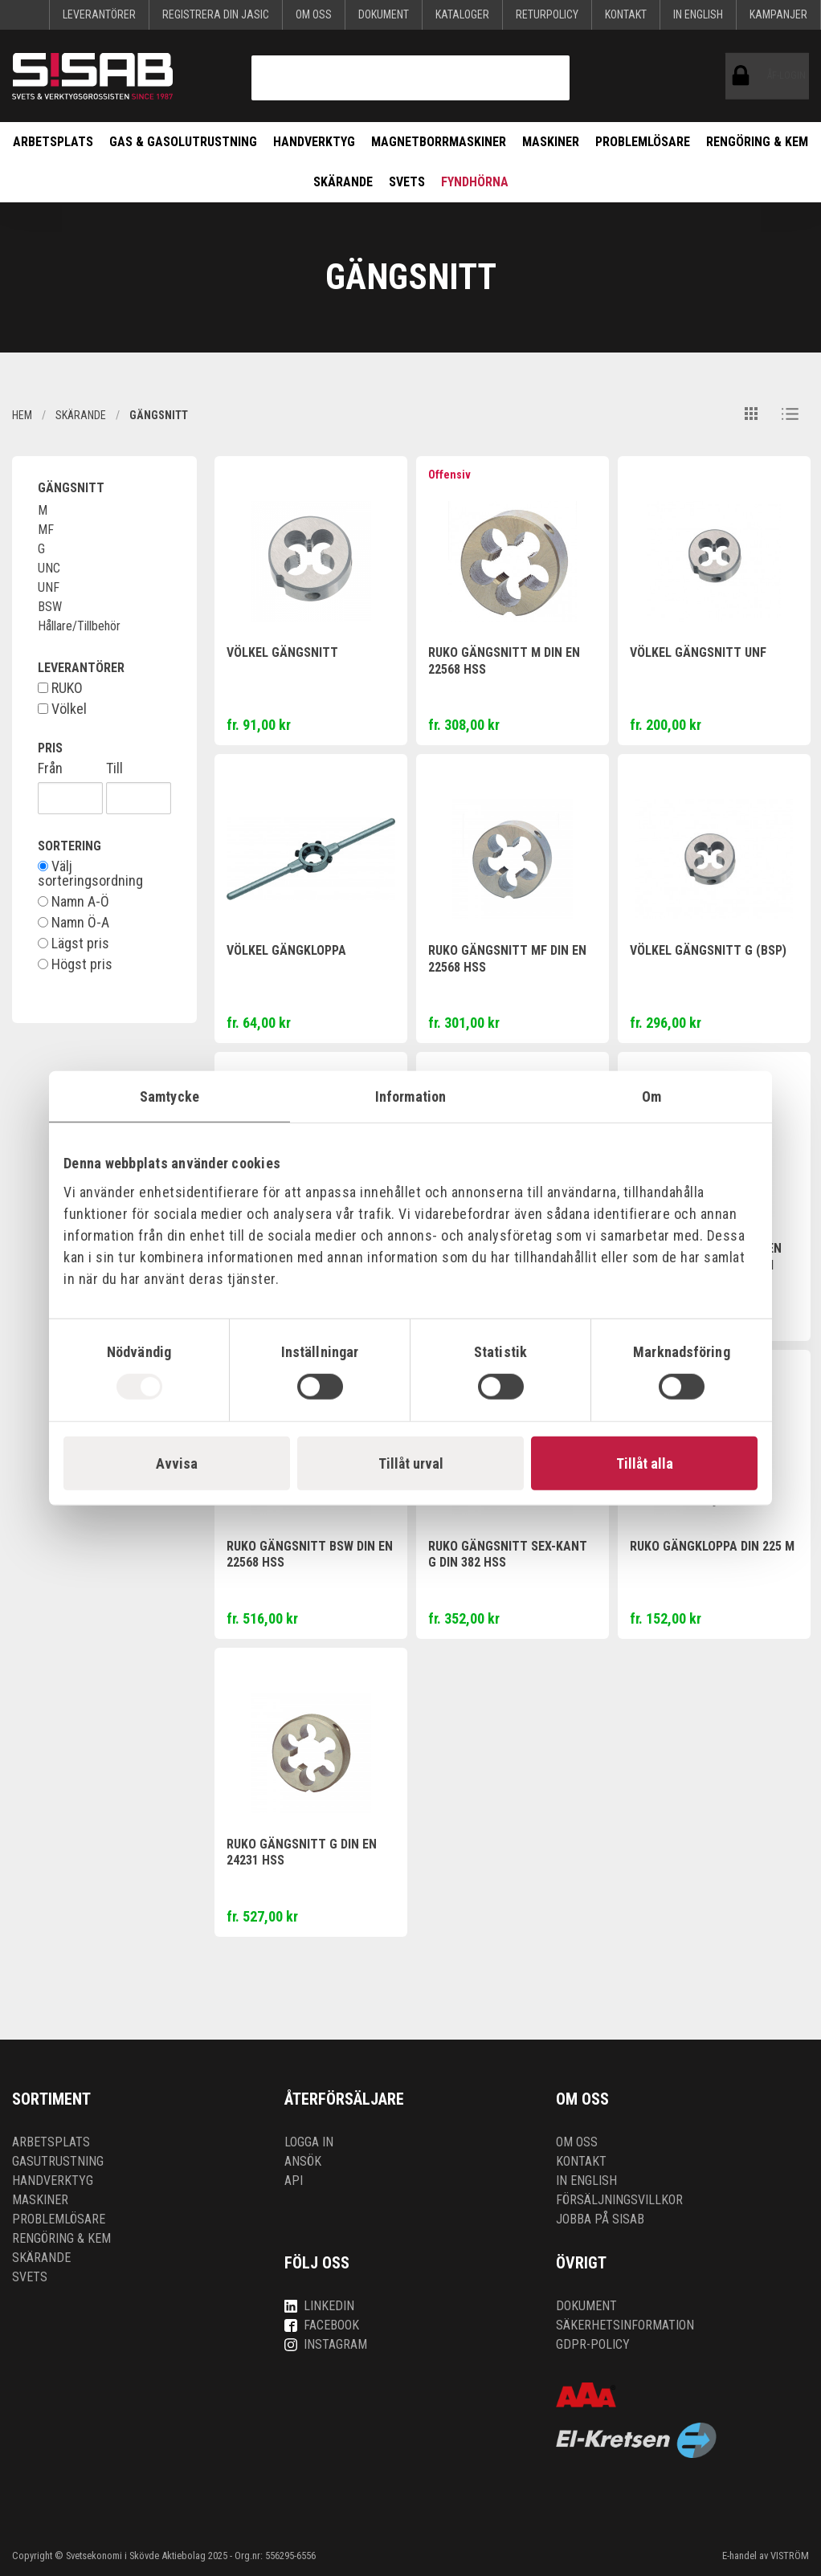  I want to click on Hållare/Tillbehör, so click(79, 626).